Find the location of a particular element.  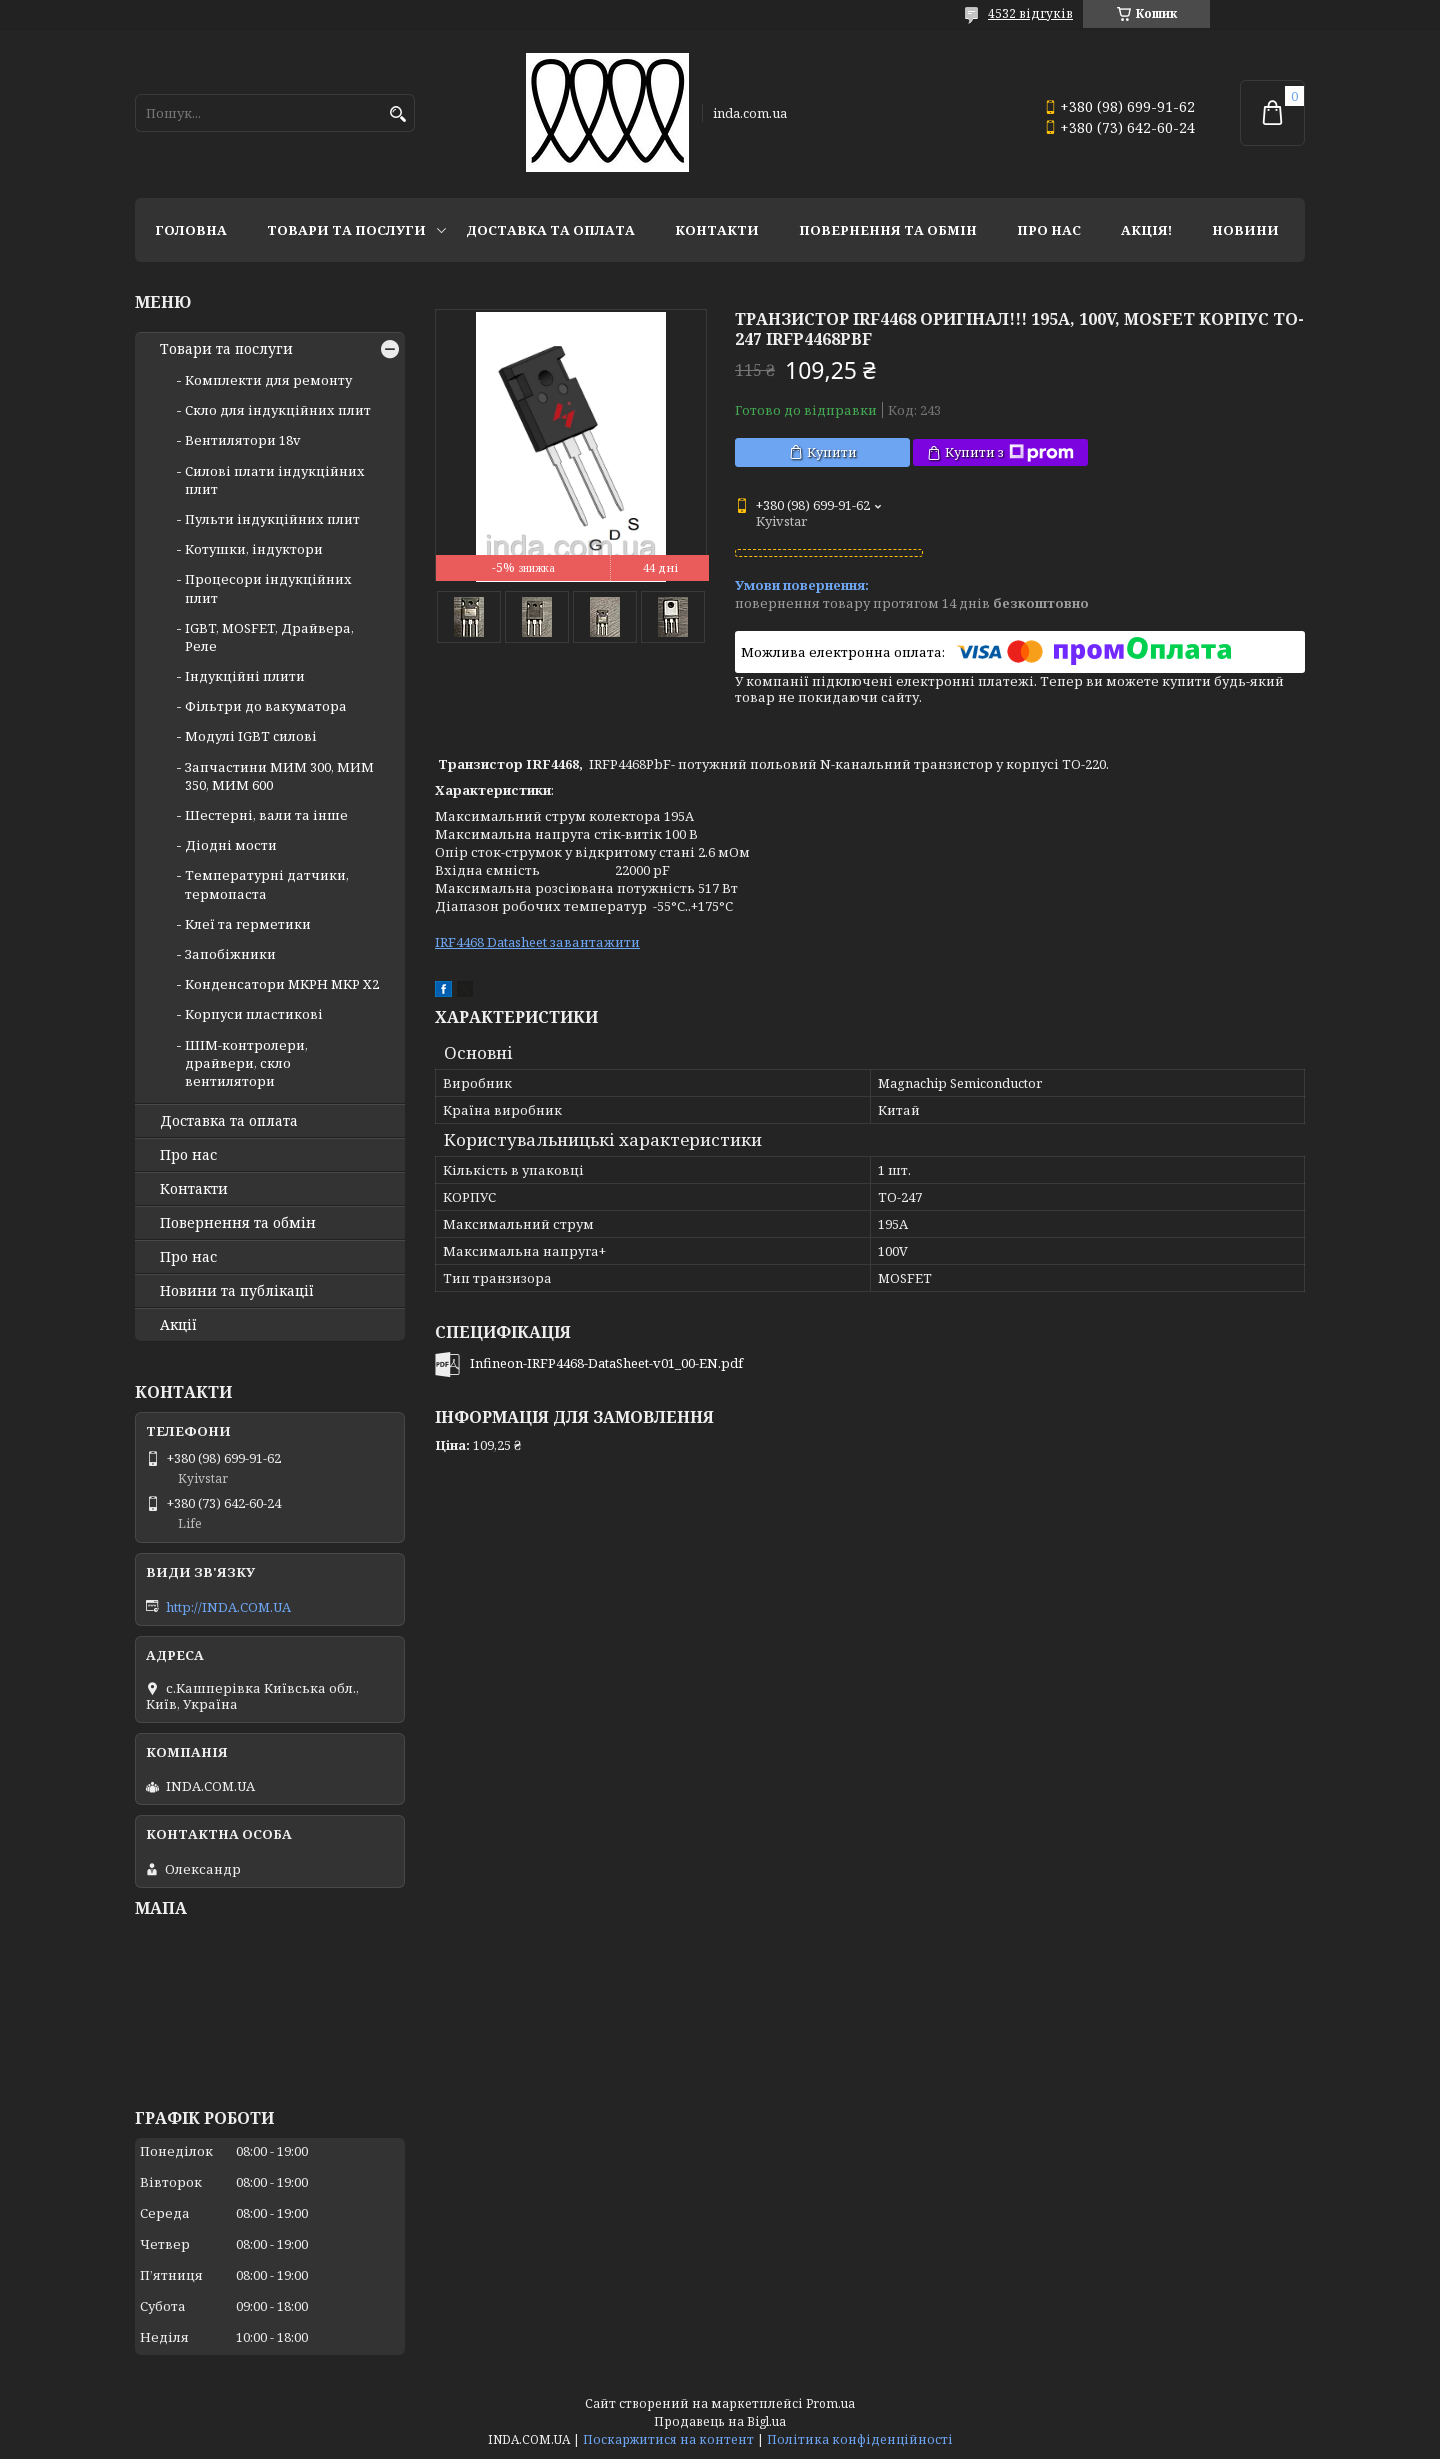

Новини та публікації is located at coordinates (237, 1291).